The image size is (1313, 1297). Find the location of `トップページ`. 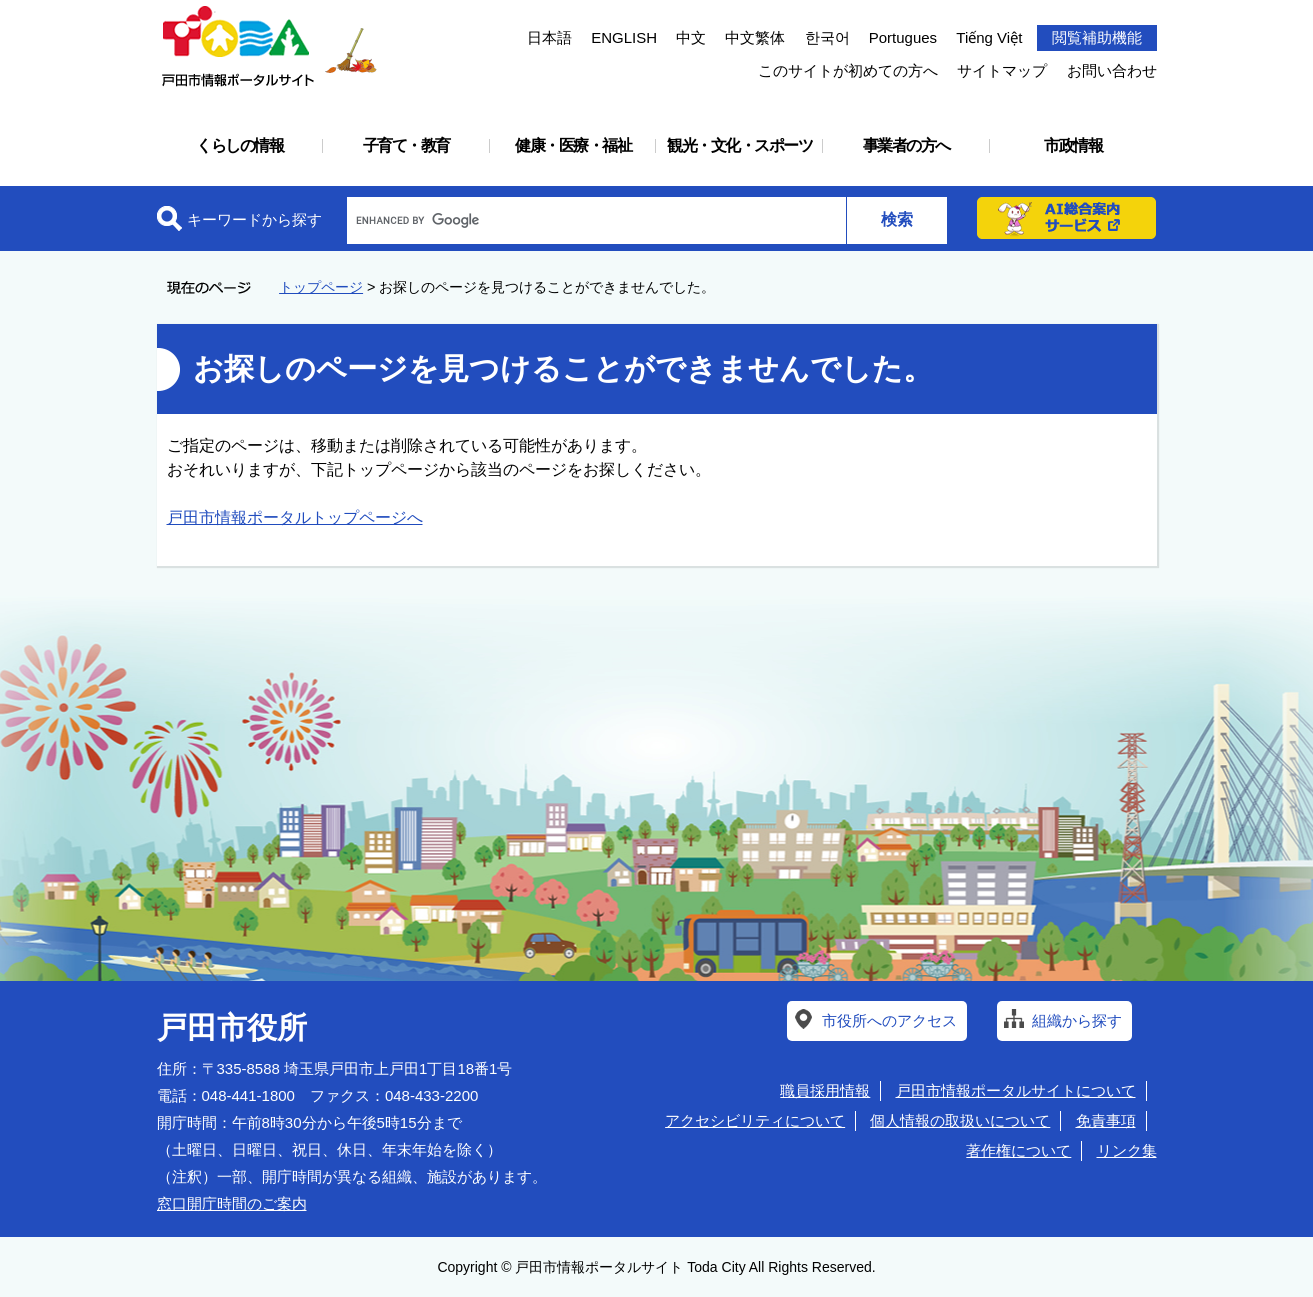

トップページ is located at coordinates (321, 287).